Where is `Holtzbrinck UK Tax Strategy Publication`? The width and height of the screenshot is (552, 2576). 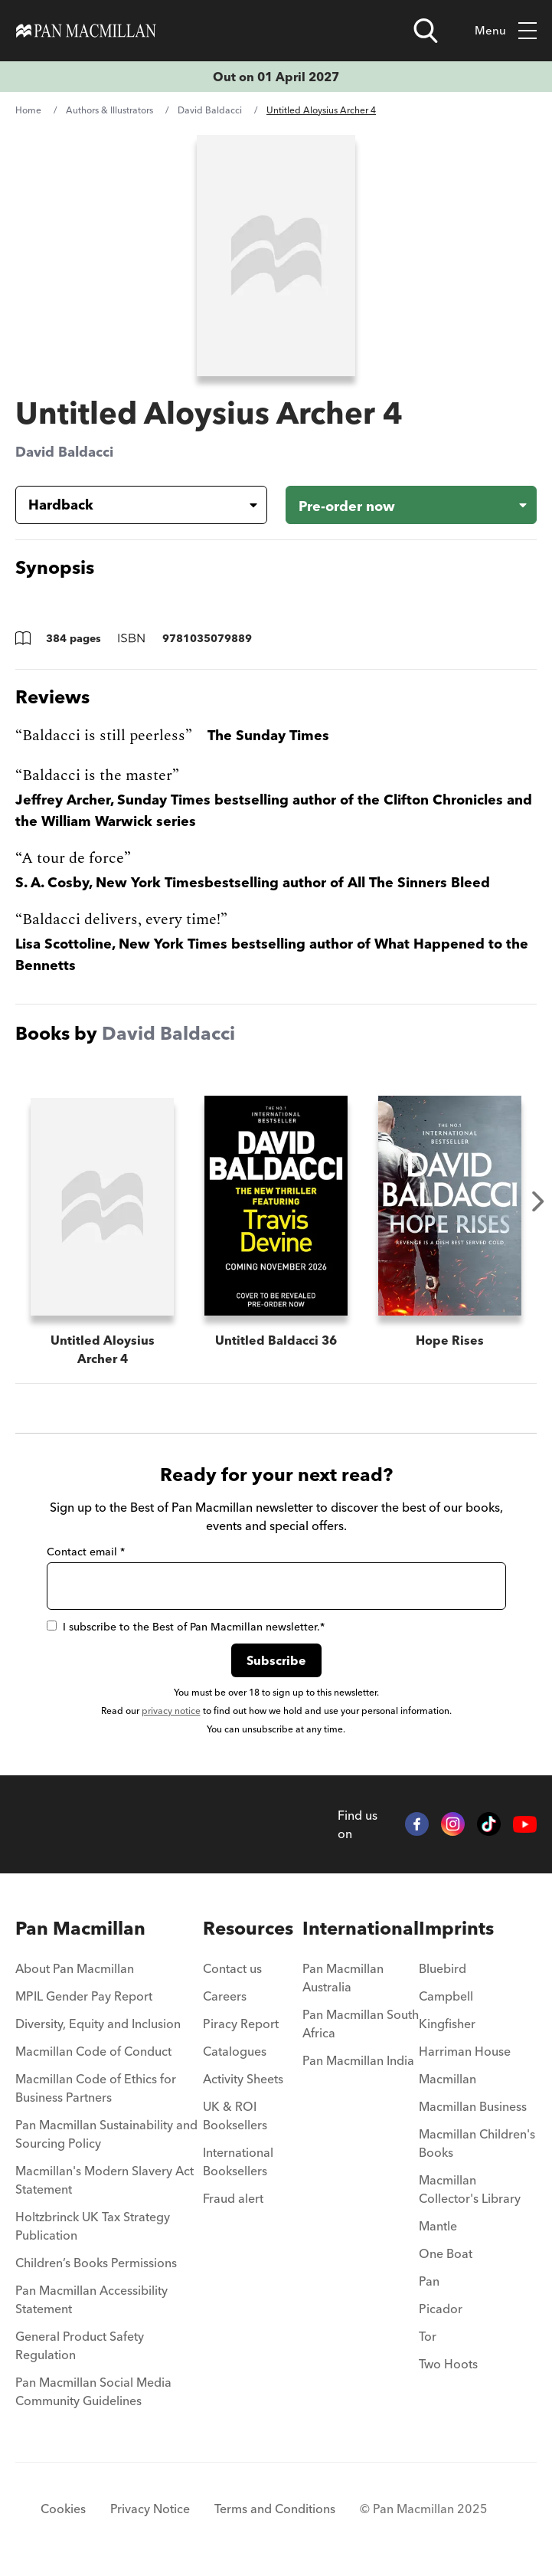
Holtzbrinck UK Tax Strategy Publication is located at coordinates (92, 2226).